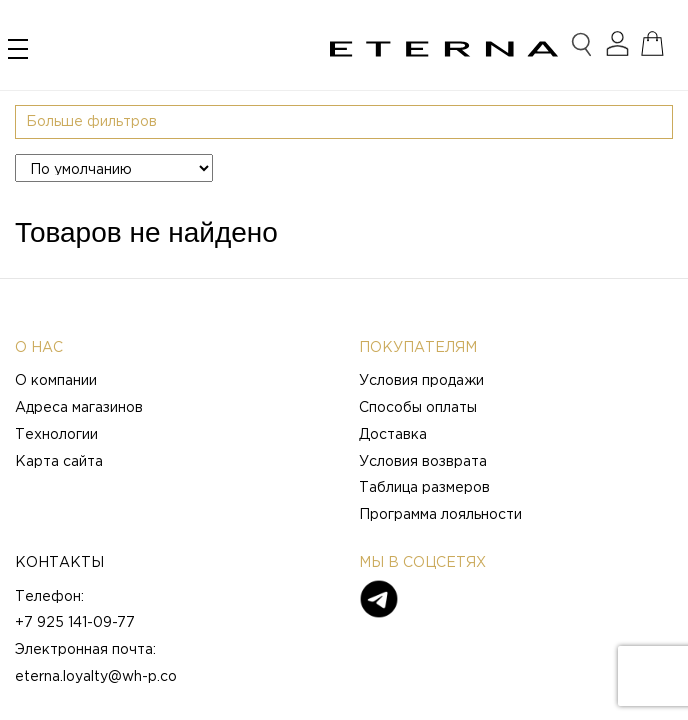  What do you see at coordinates (393, 435) in the screenshot?
I see `Доставка` at bounding box center [393, 435].